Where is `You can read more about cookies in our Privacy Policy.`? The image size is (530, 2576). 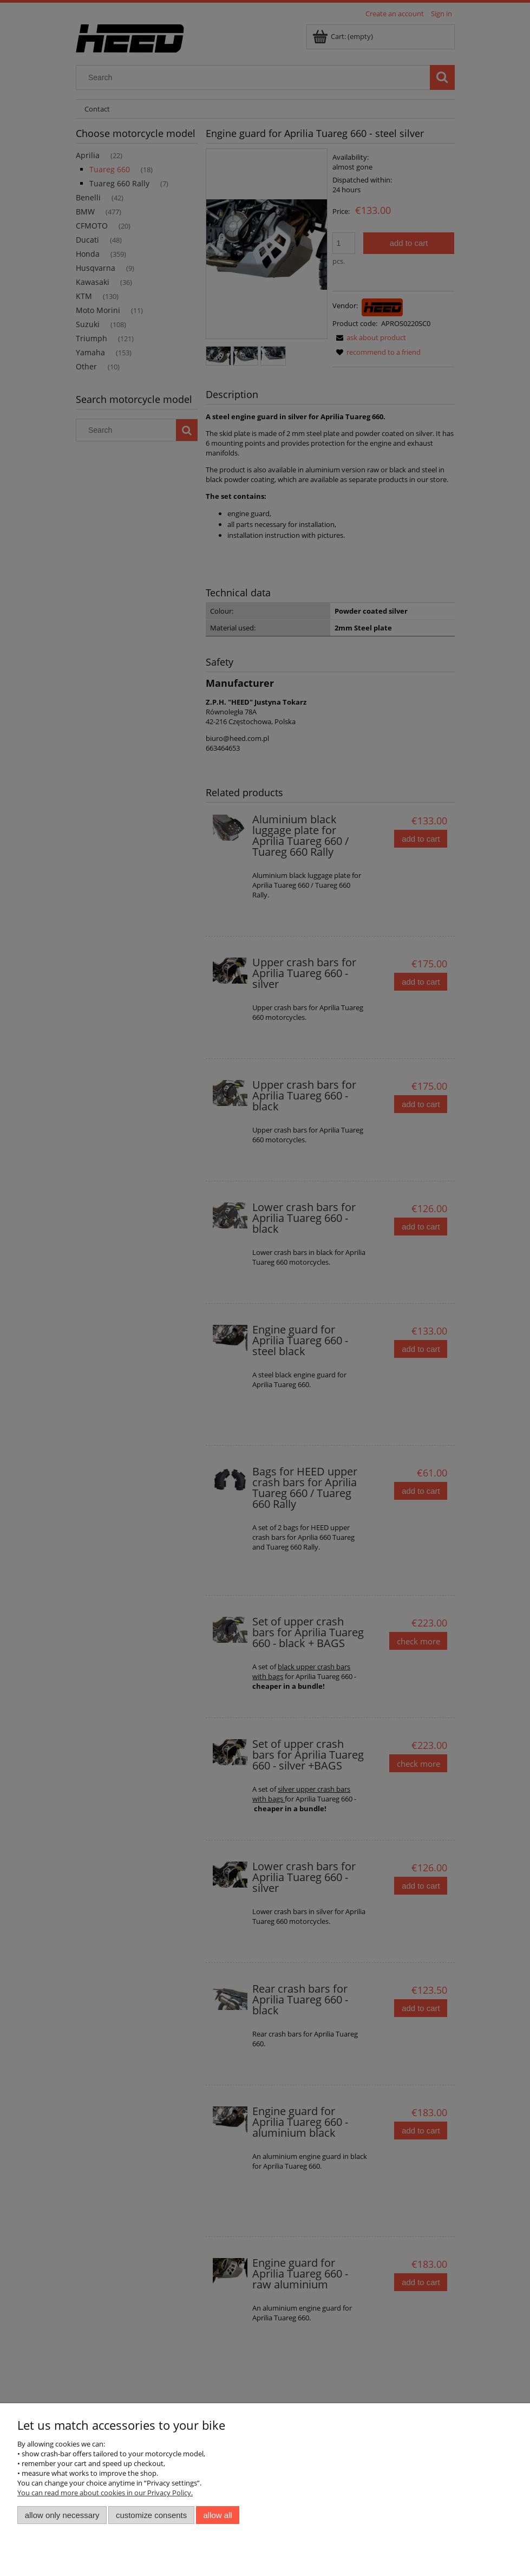
You can read more about cookies in our Privacy Policy. is located at coordinates (105, 2492).